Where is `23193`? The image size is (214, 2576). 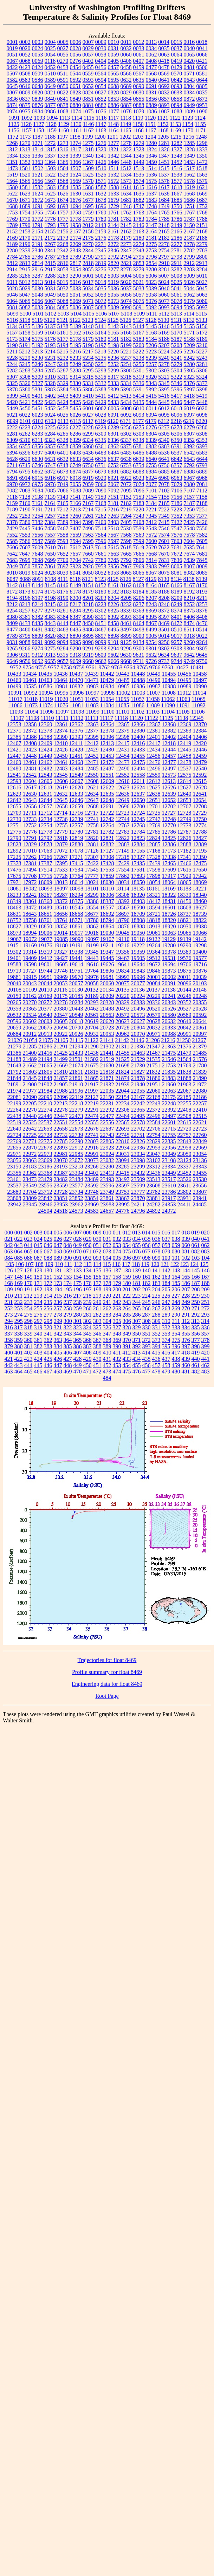 23193 is located at coordinates (61, 1167).